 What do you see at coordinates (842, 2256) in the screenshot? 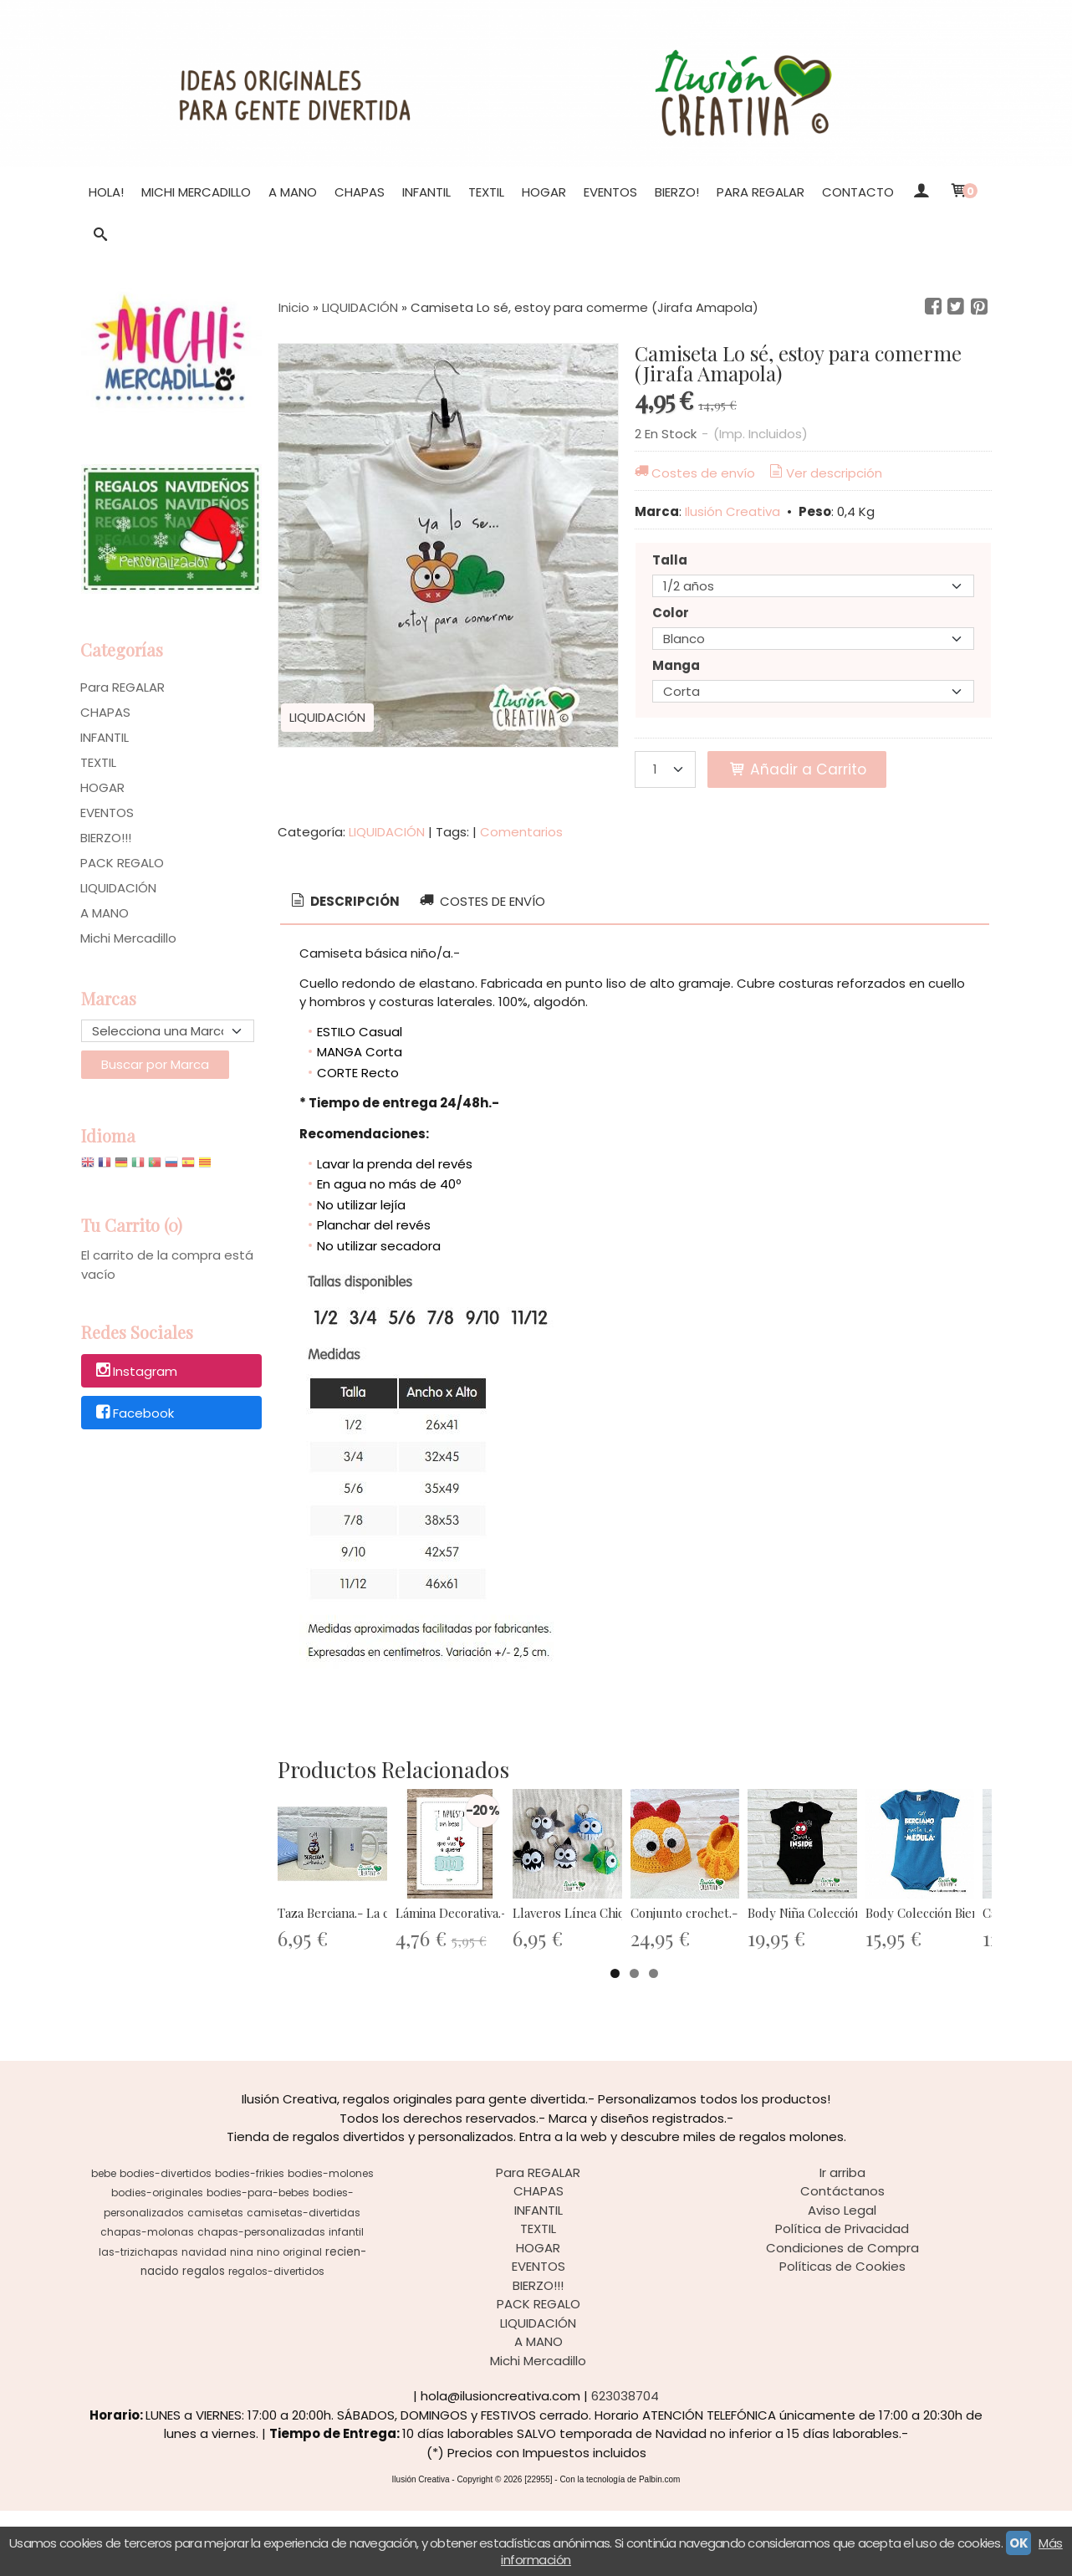
I see `Contáctanos` at bounding box center [842, 2256].